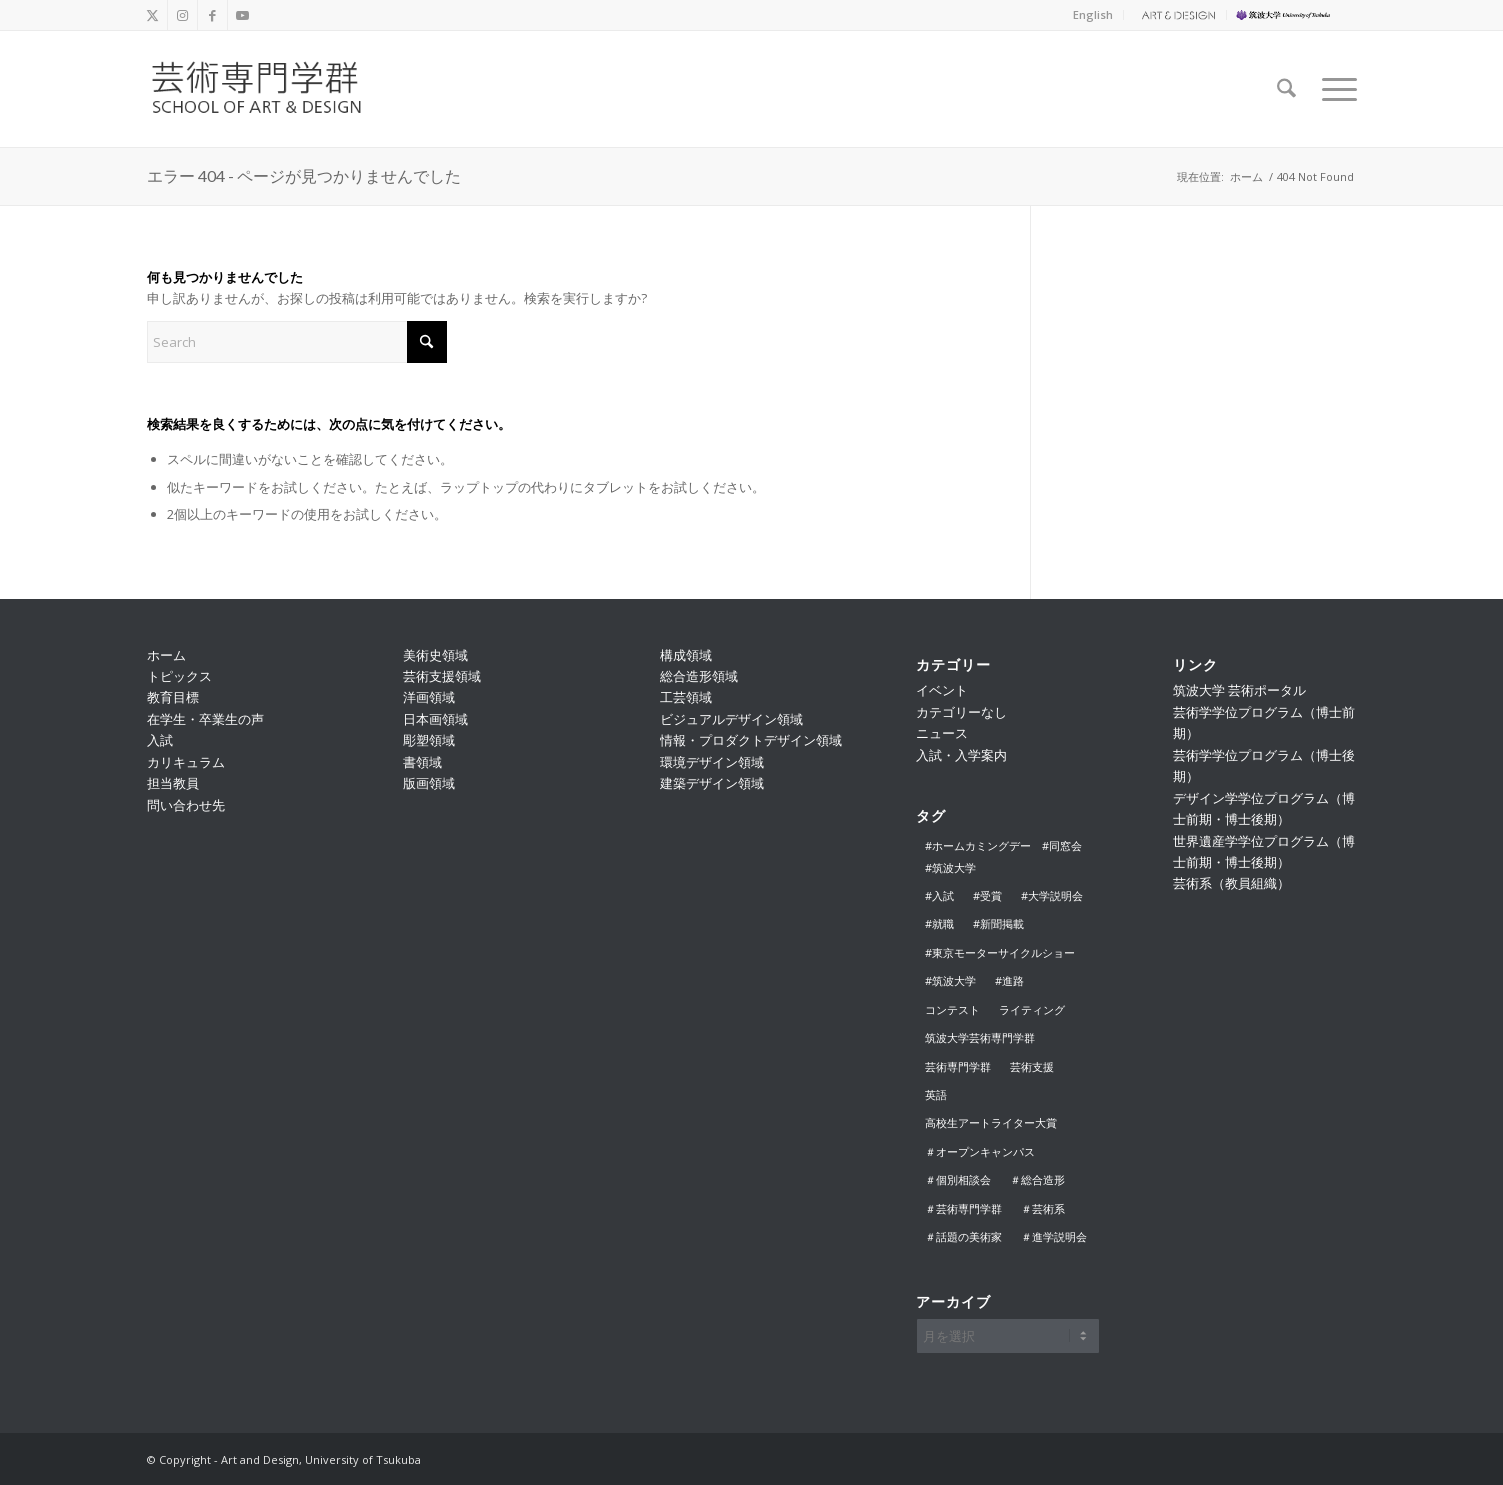  Describe the element at coordinates (422, 762) in the screenshot. I see `書領域` at that location.